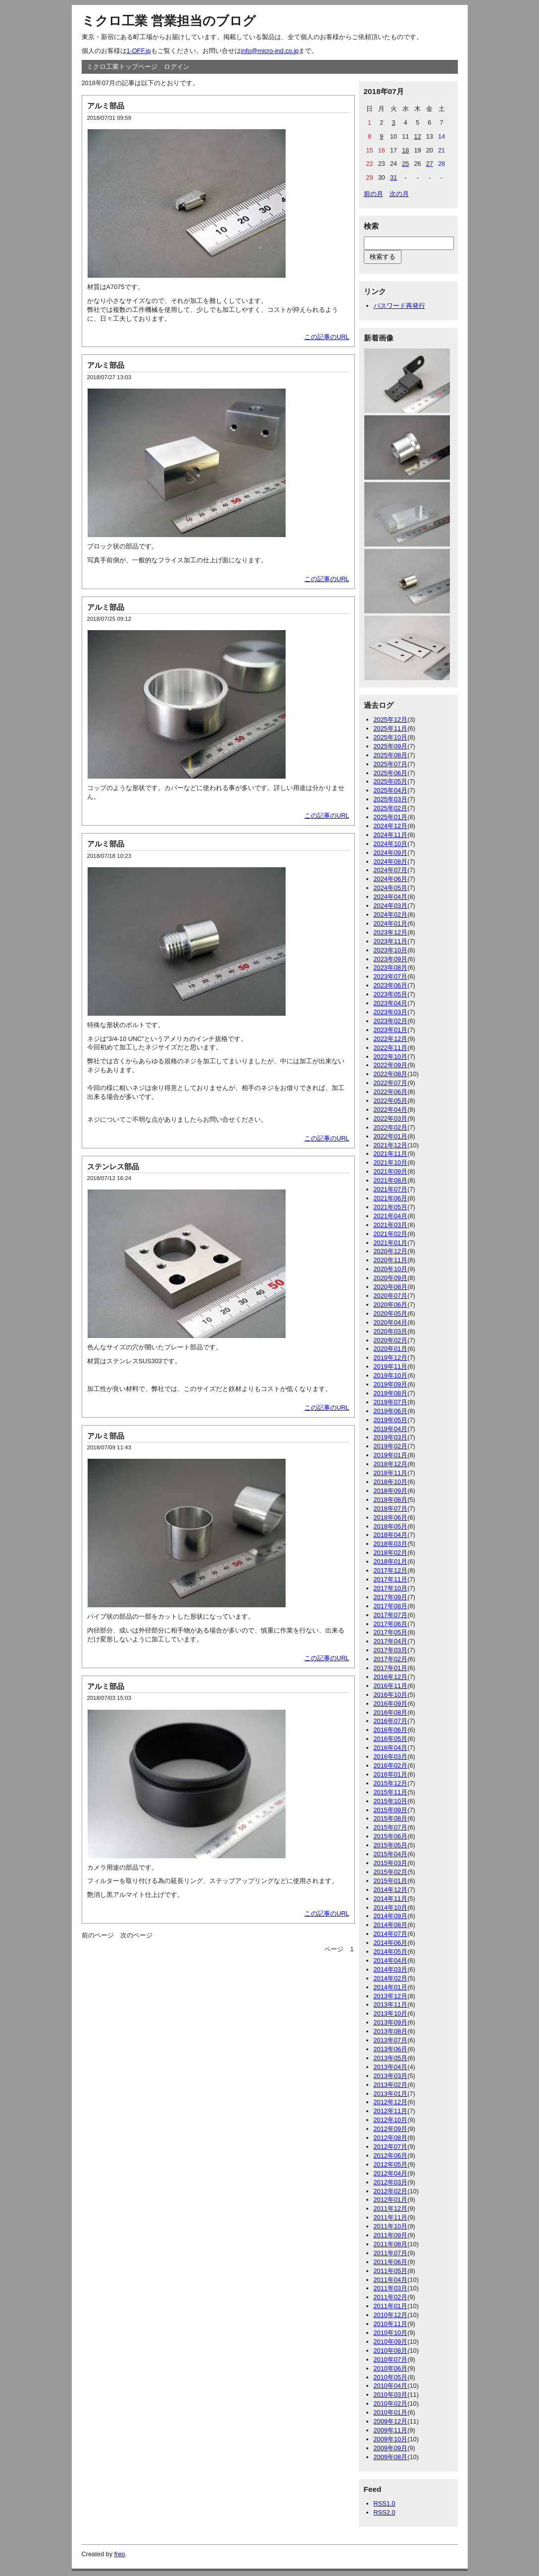 The width and height of the screenshot is (539, 2576). Describe the element at coordinates (391, 2146) in the screenshot. I see `2012年07月` at that location.